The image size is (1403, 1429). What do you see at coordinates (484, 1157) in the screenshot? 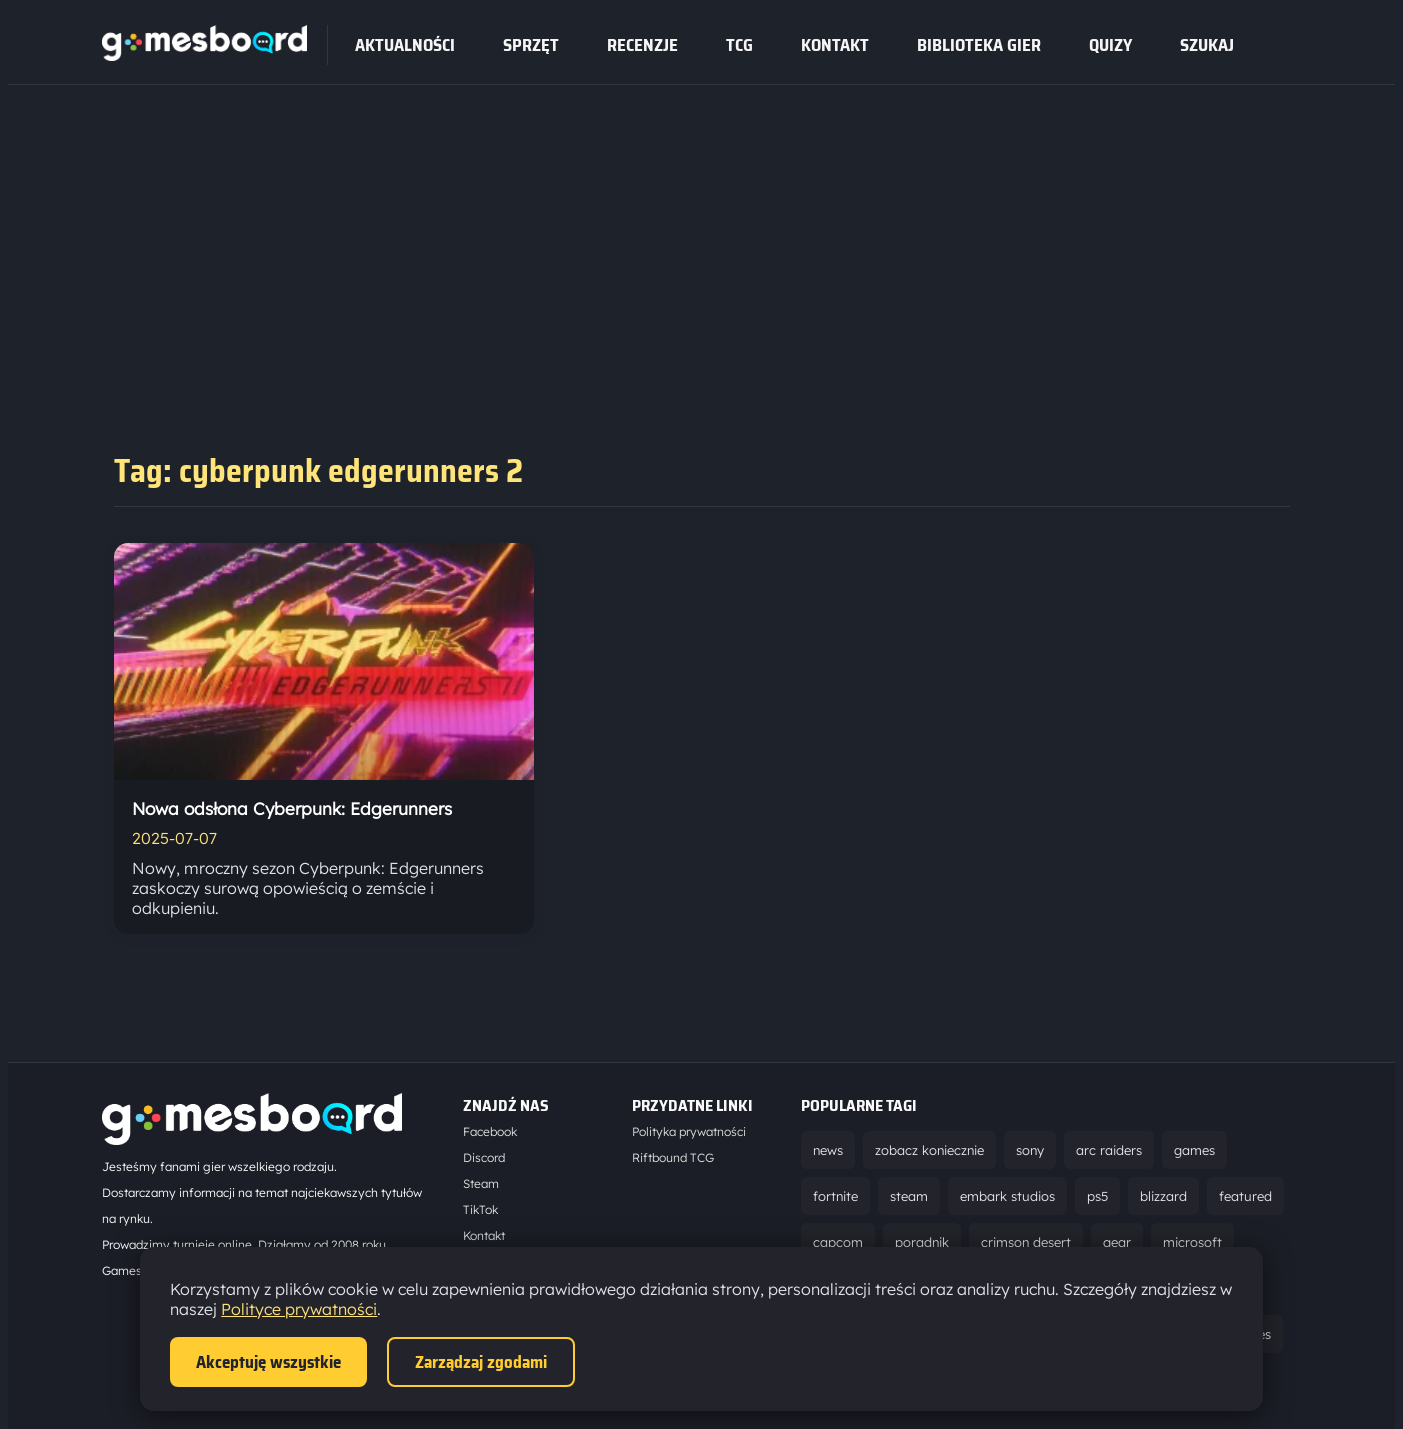
I see `Discord` at bounding box center [484, 1157].